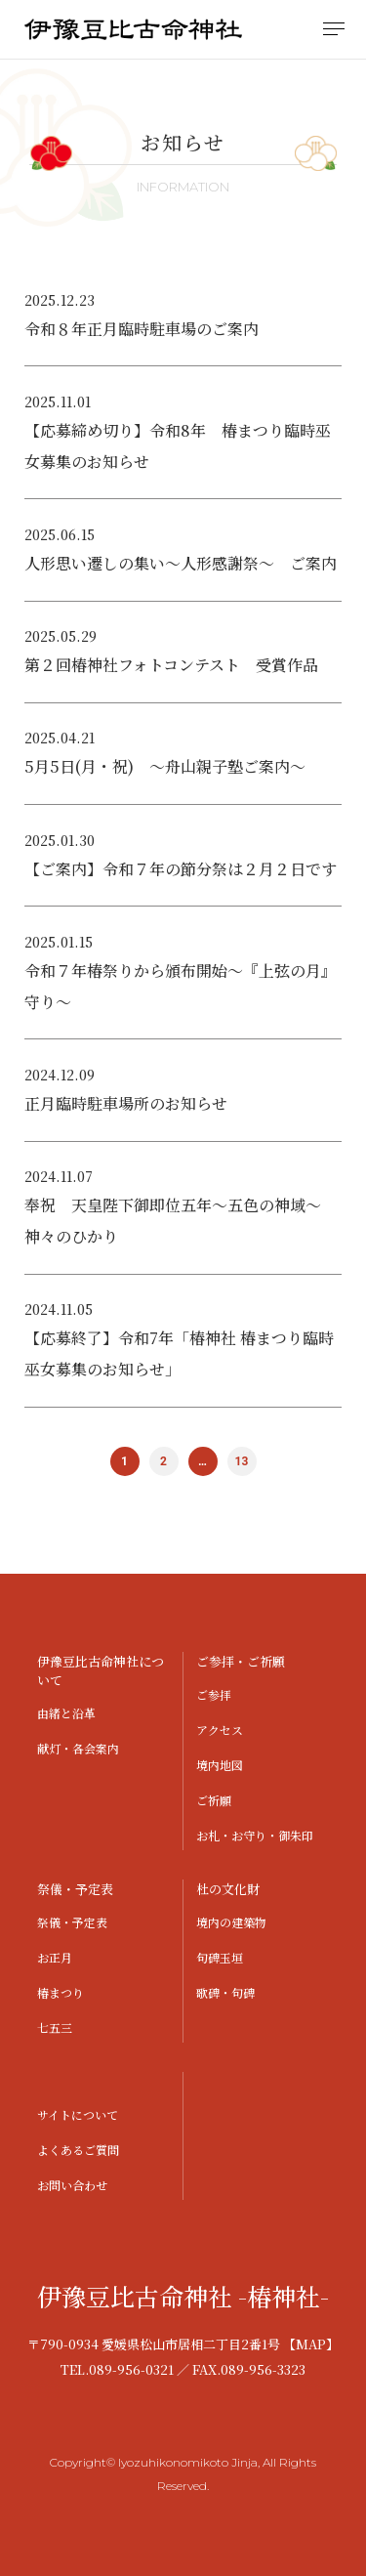 This screenshot has height=2576, width=366. What do you see at coordinates (213, 1800) in the screenshot?
I see `ご祈願` at bounding box center [213, 1800].